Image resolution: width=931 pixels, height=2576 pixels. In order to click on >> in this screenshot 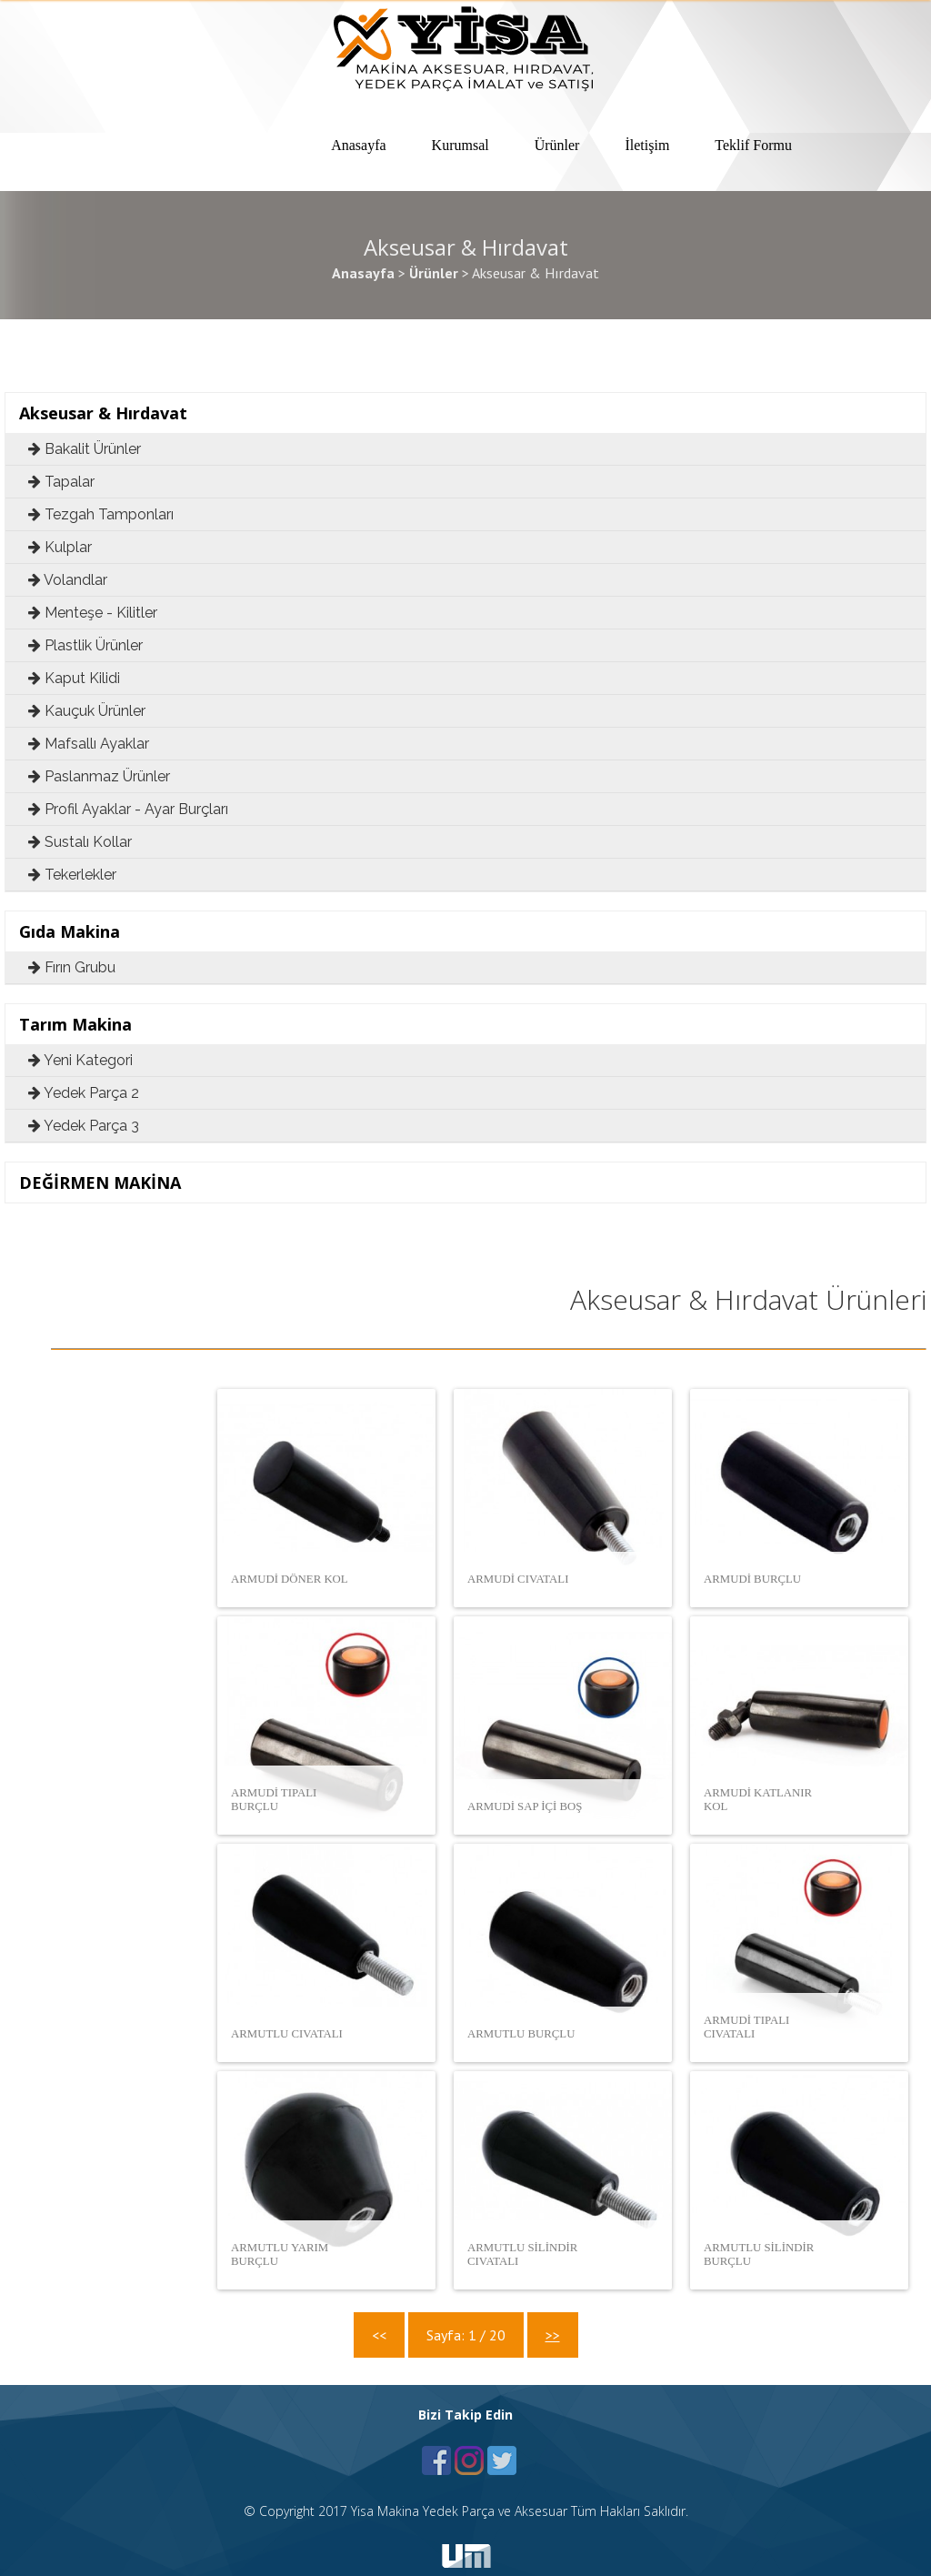, I will do `click(553, 2335)`.